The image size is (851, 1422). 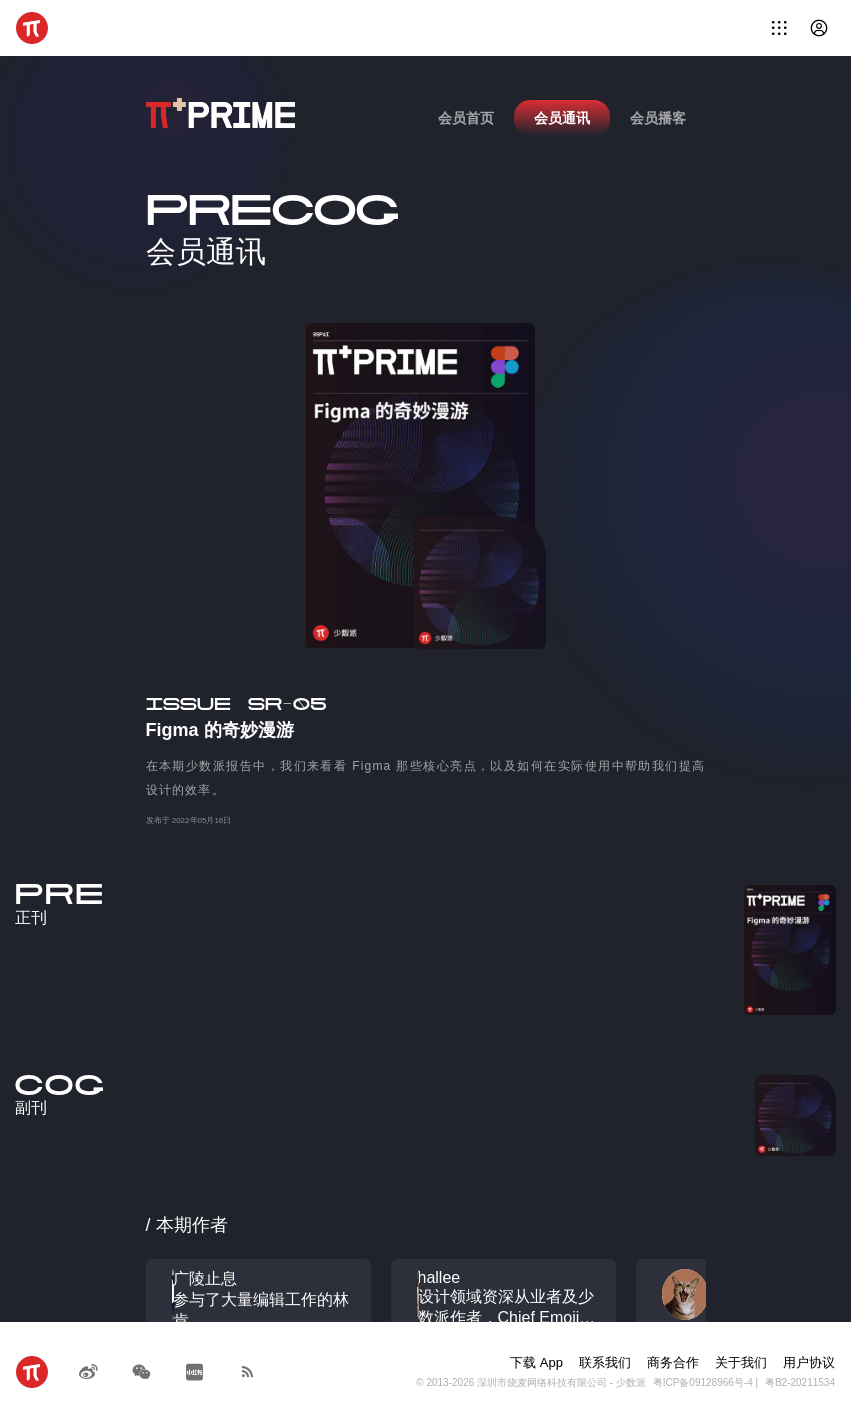 I want to click on 粤ICP备09128966号-4, so click(x=703, y=1382).